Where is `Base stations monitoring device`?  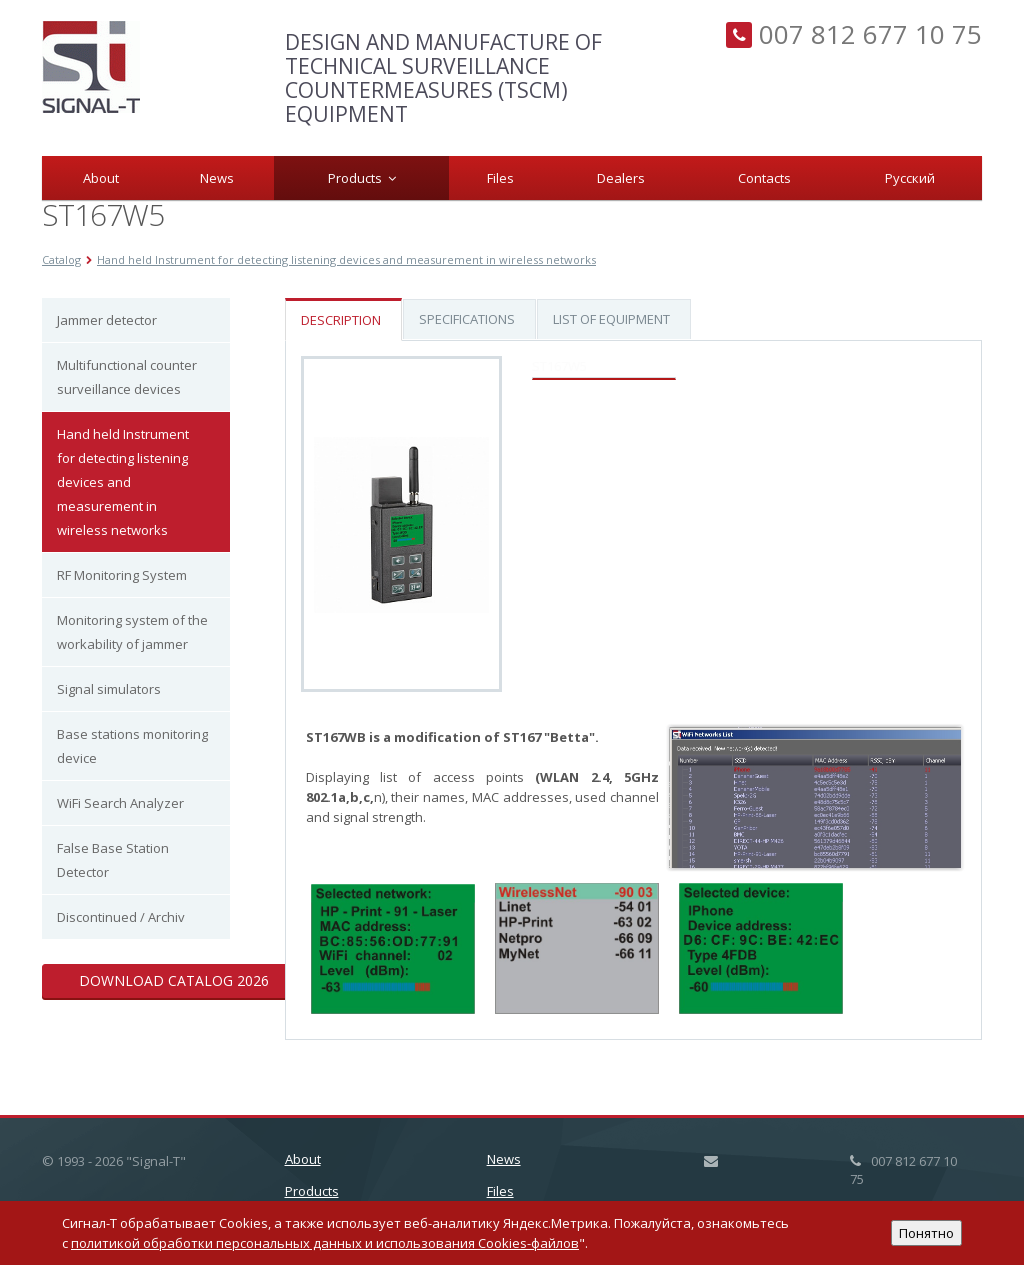 Base stations monitoring device is located at coordinates (132, 746).